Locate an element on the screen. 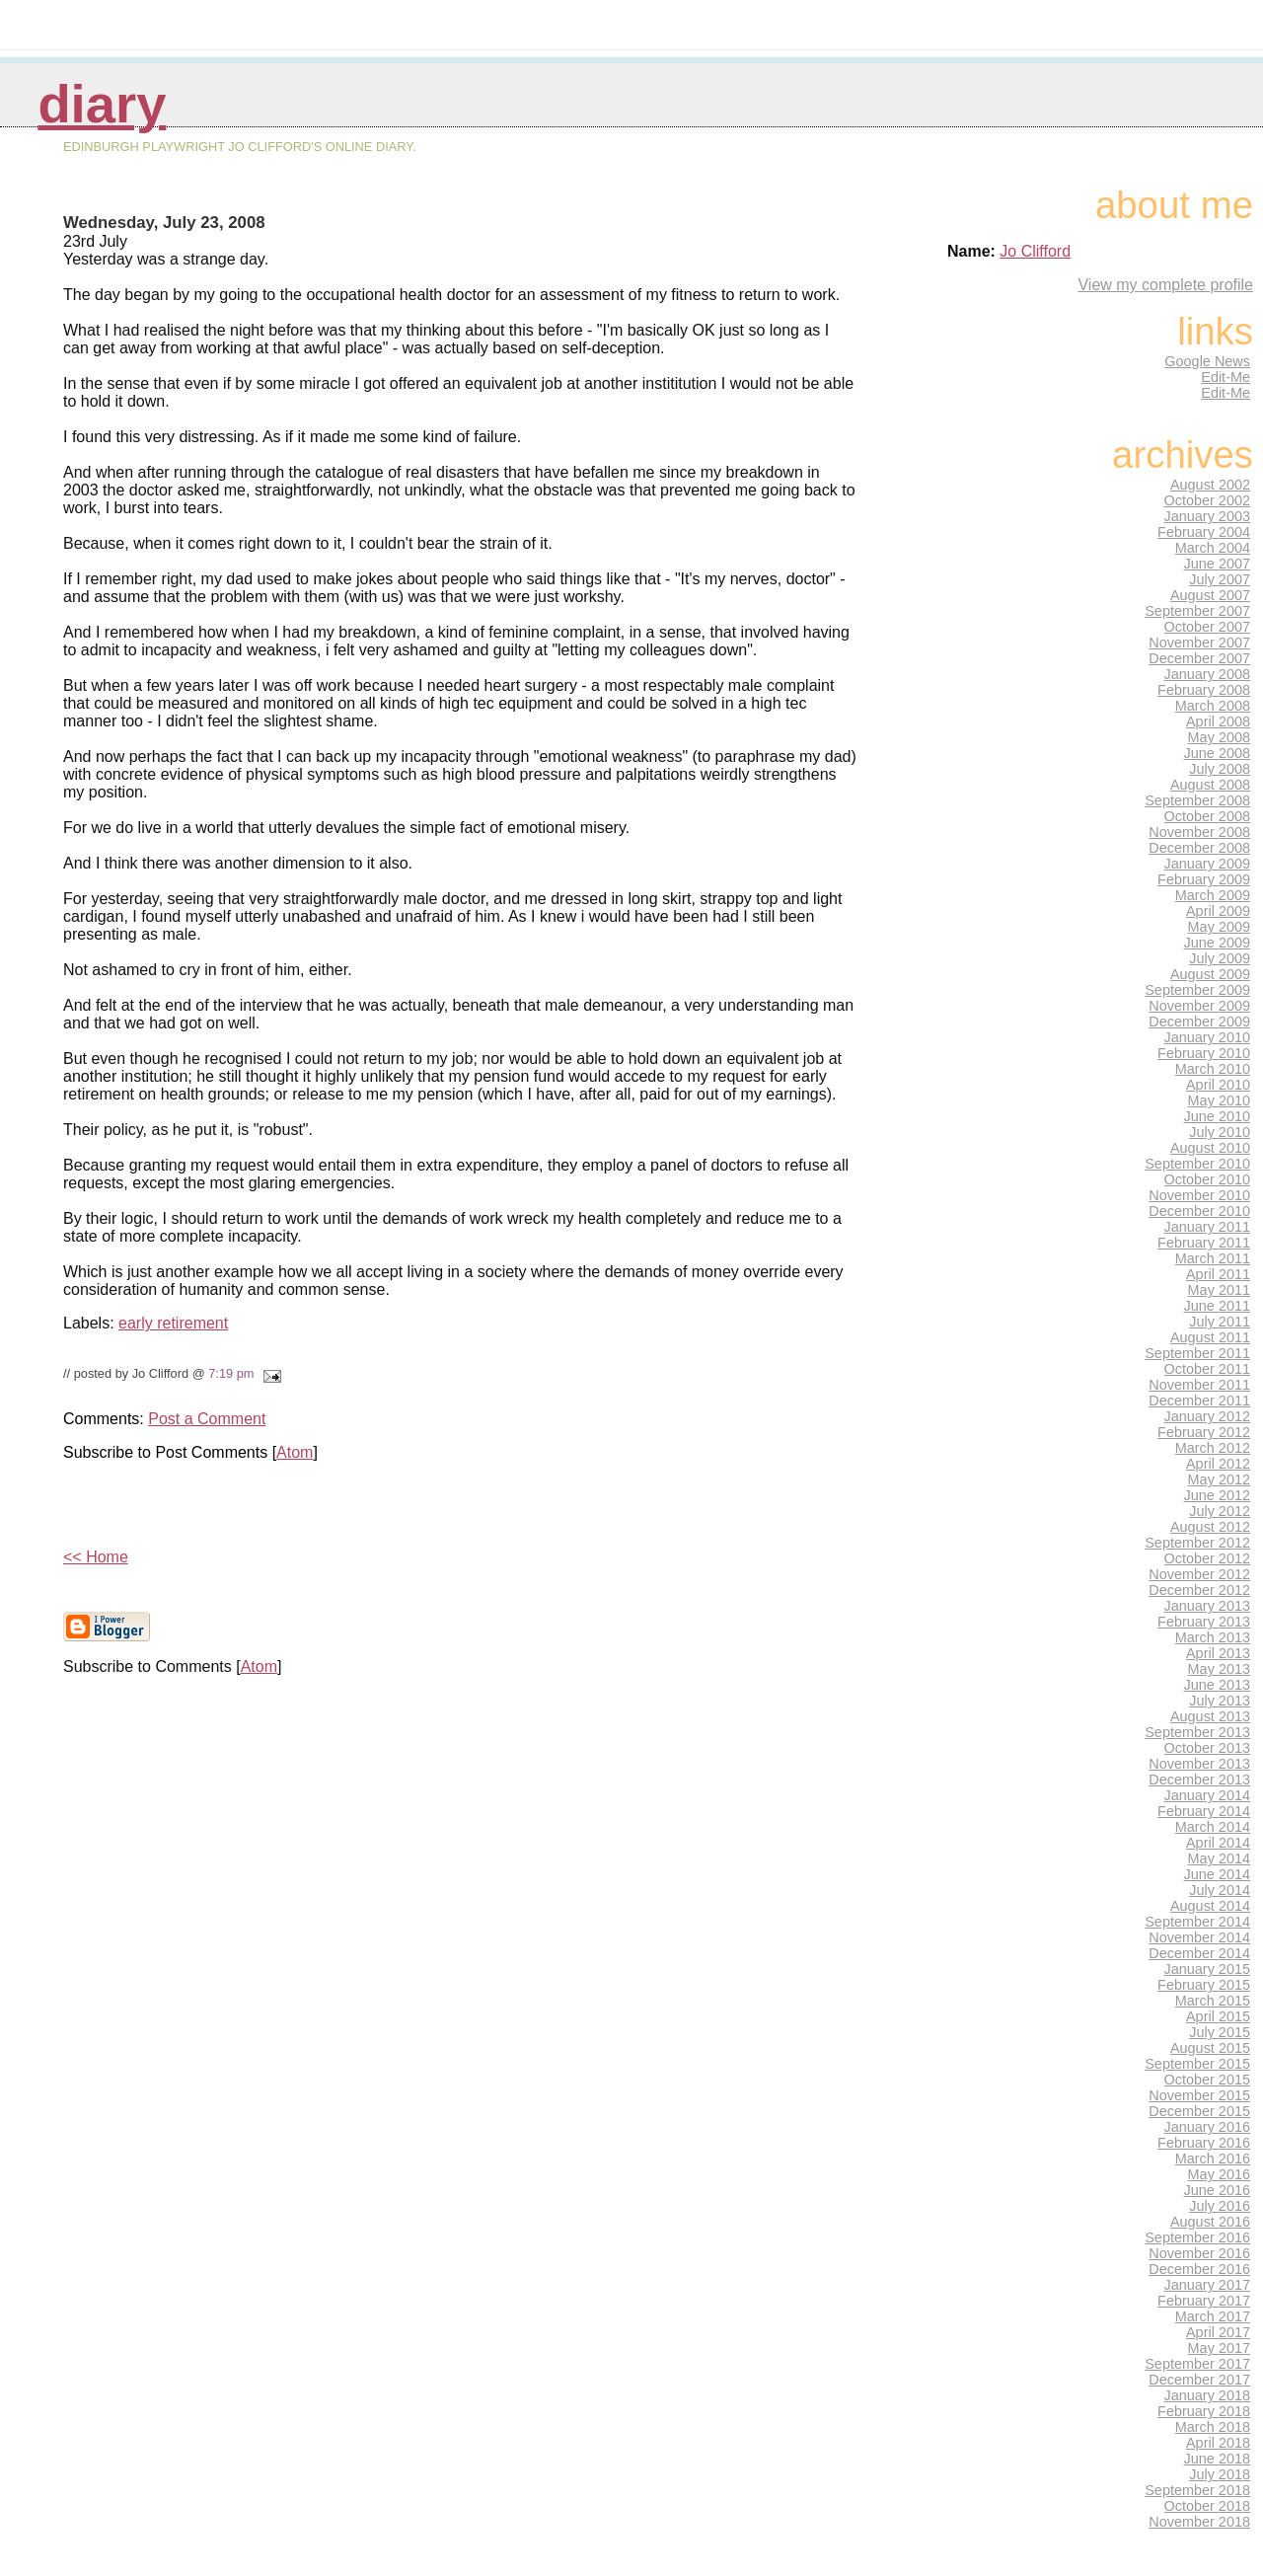 This screenshot has width=1263, height=2576. September 2007 is located at coordinates (1197, 611).